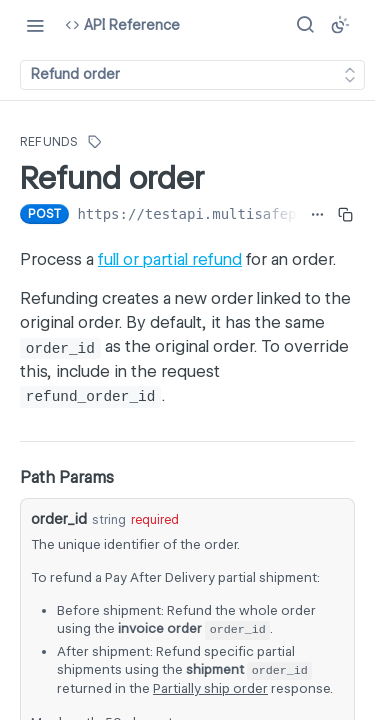 The height and width of the screenshot is (720, 375). What do you see at coordinates (317, 214) in the screenshot?
I see `[Show full URL]` at bounding box center [317, 214].